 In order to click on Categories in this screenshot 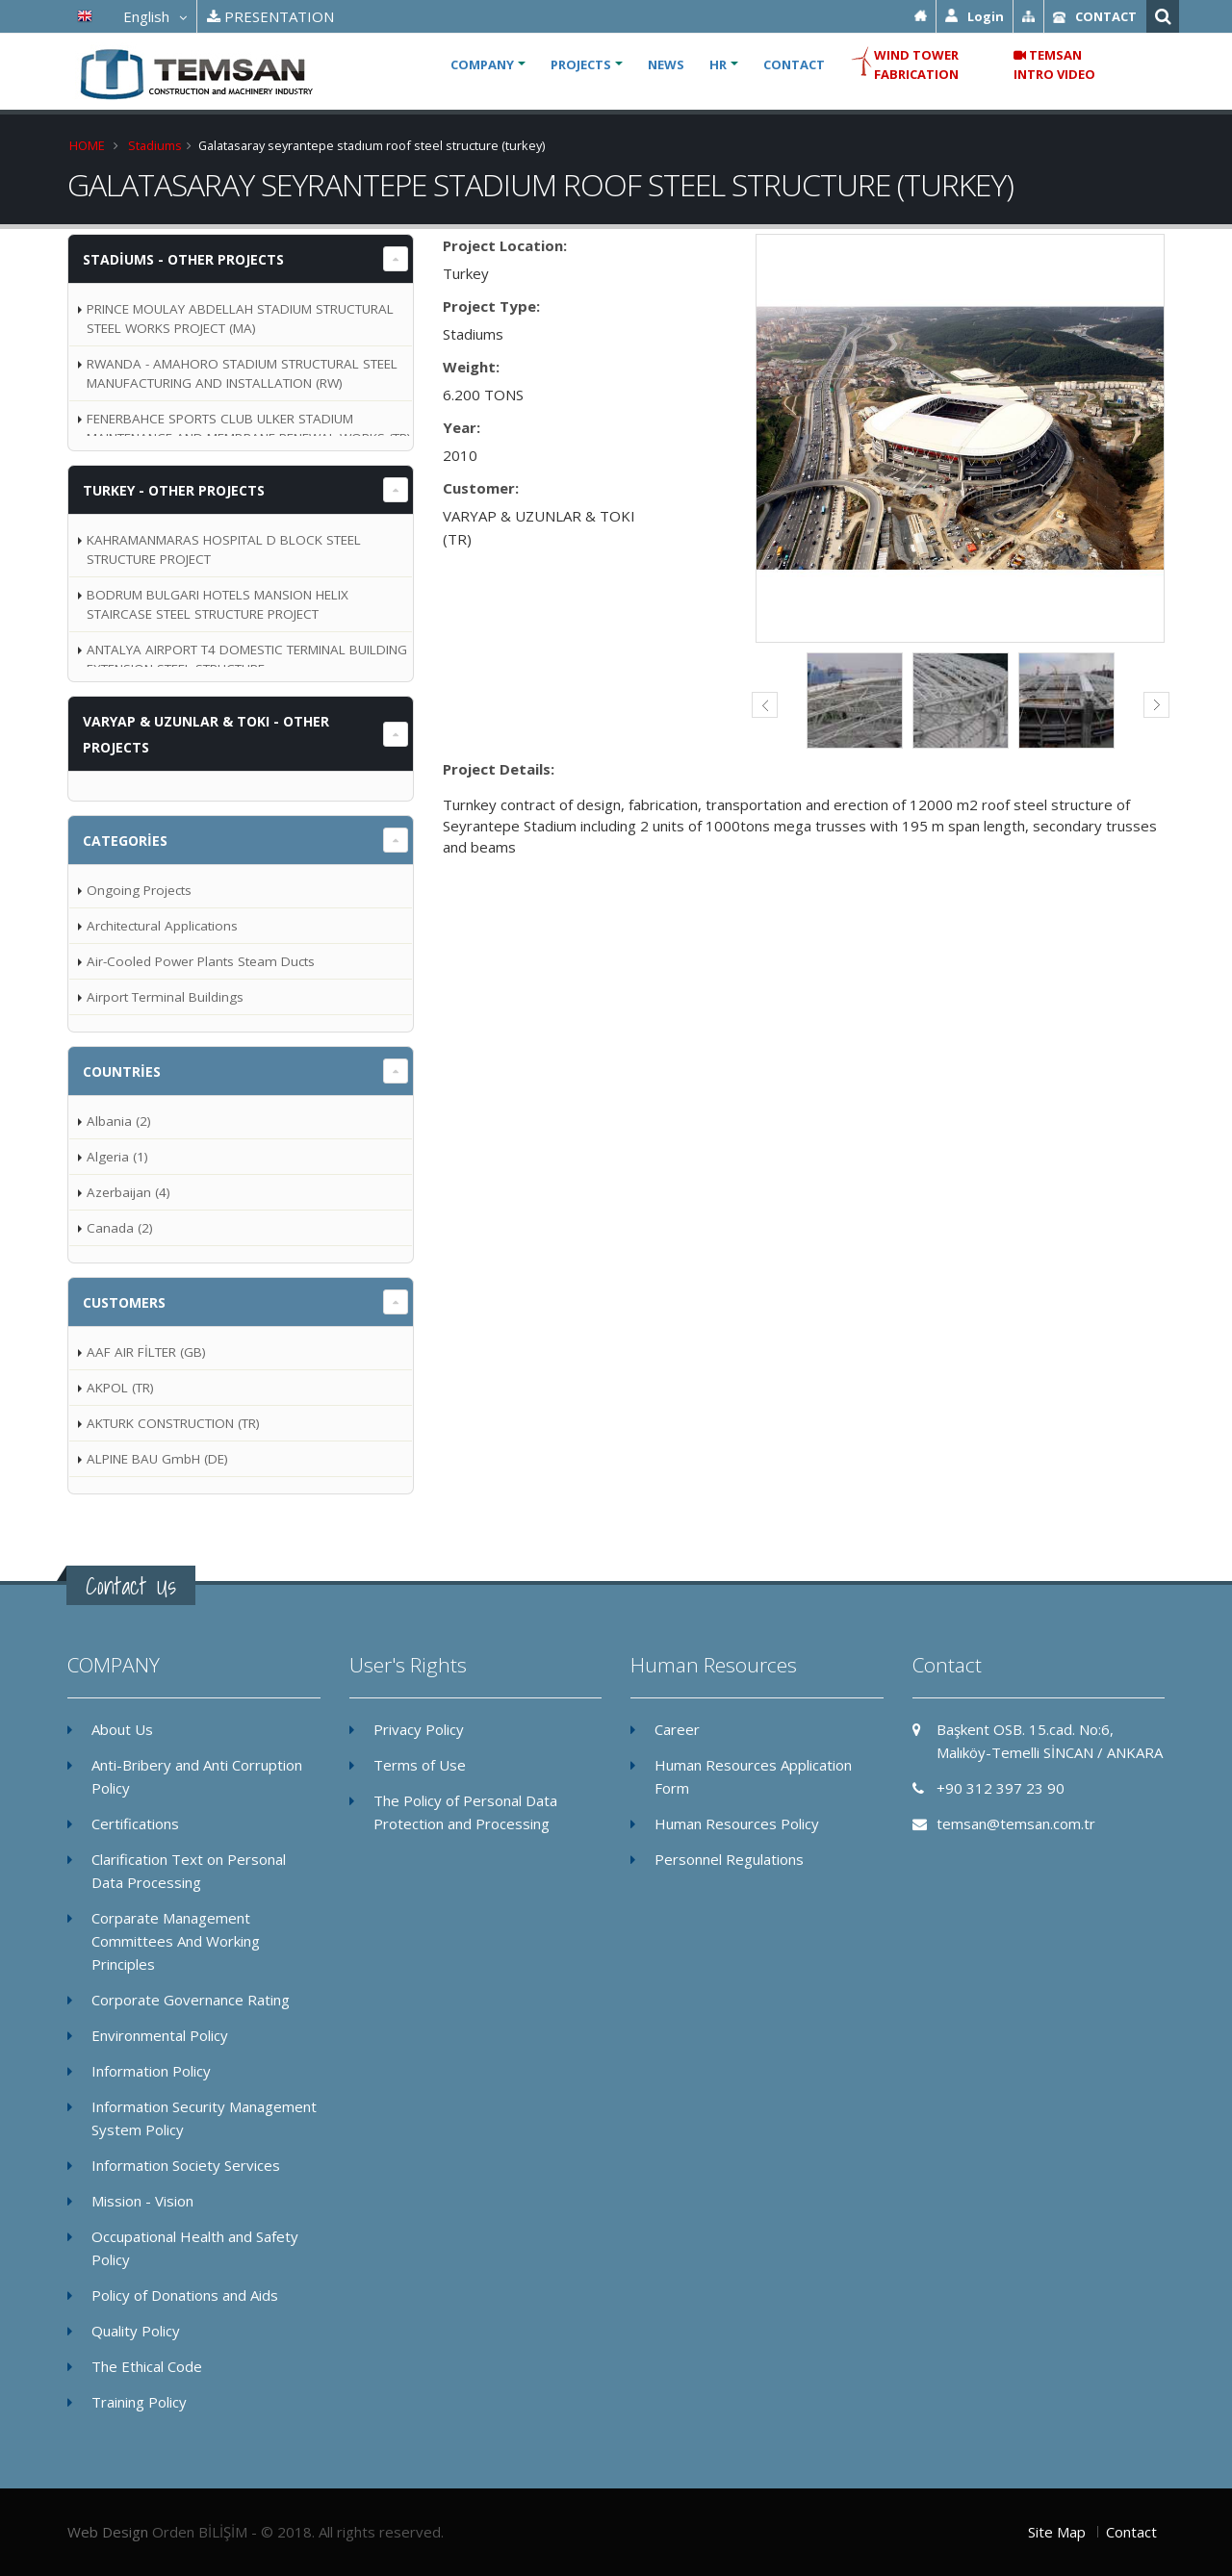, I will do `click(125, 840)`.